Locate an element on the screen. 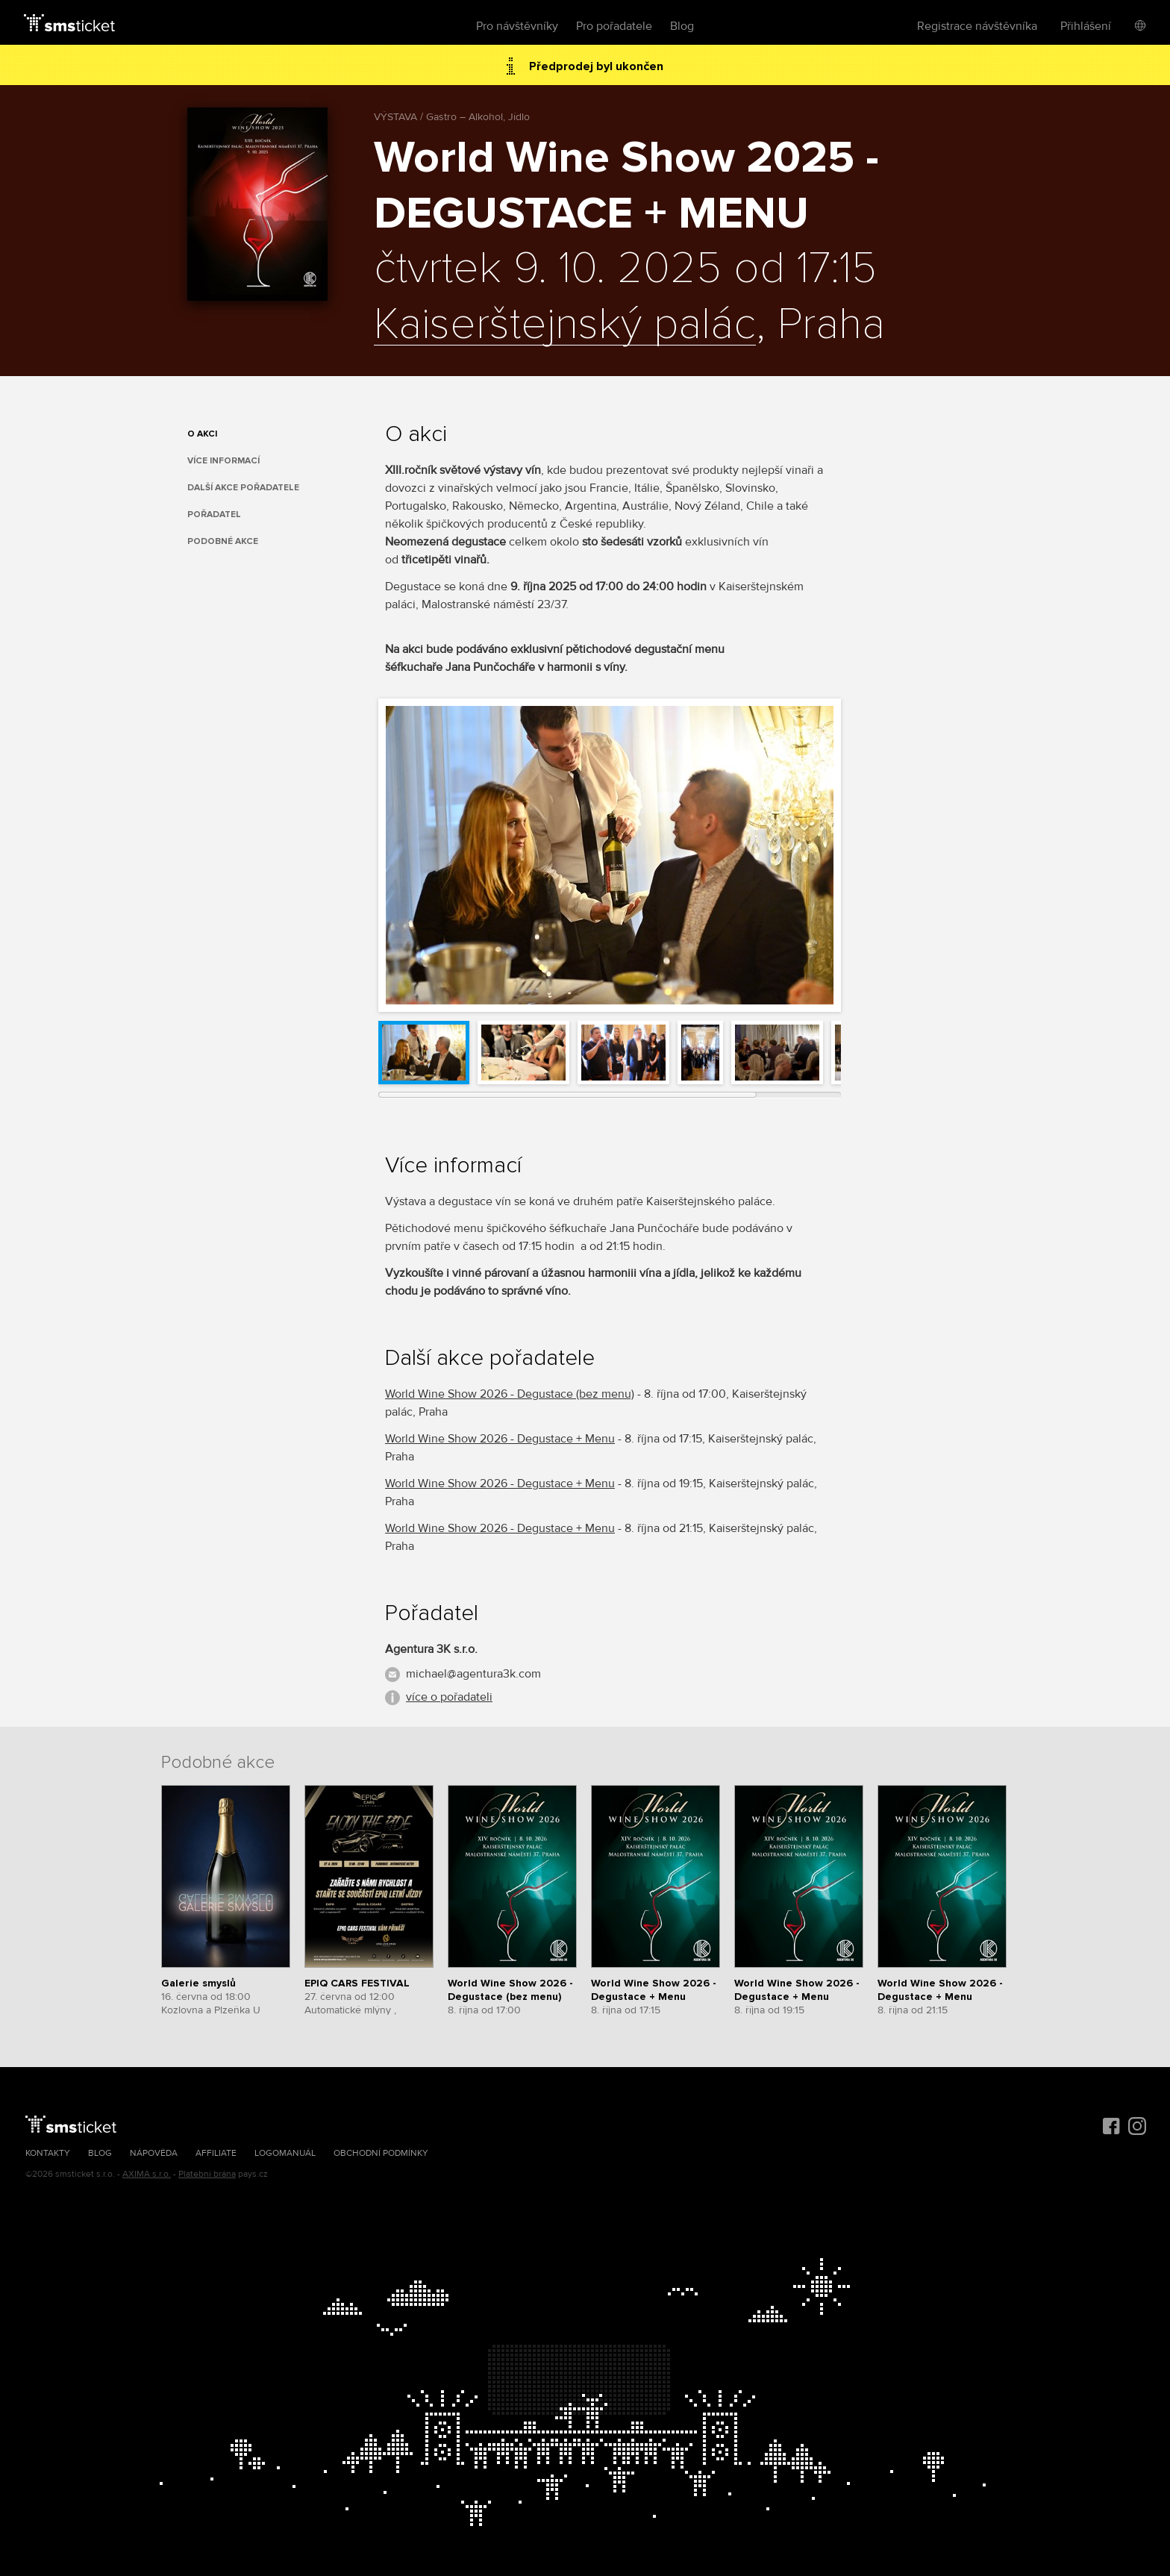 This screenshot has width=1170, height=2576. michael@agentura3k.com is located at coordinates (473, 1673).